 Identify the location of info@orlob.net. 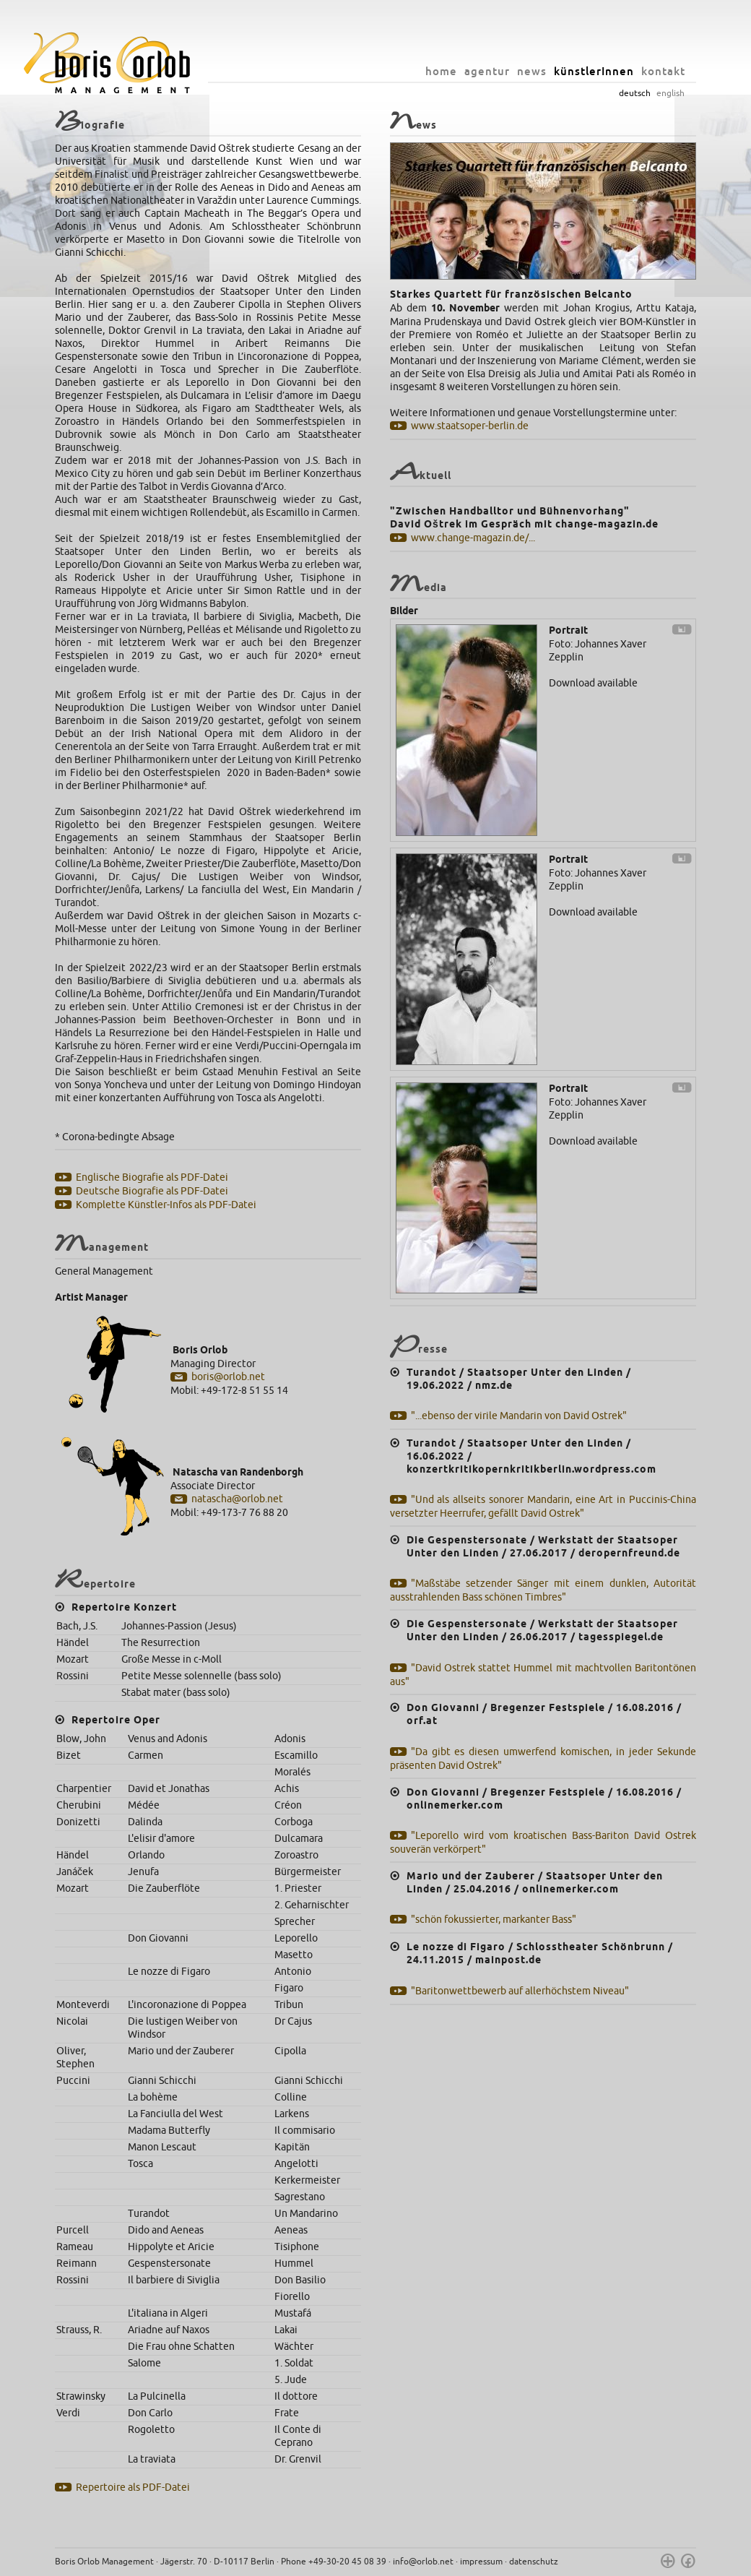
(423, 2561).